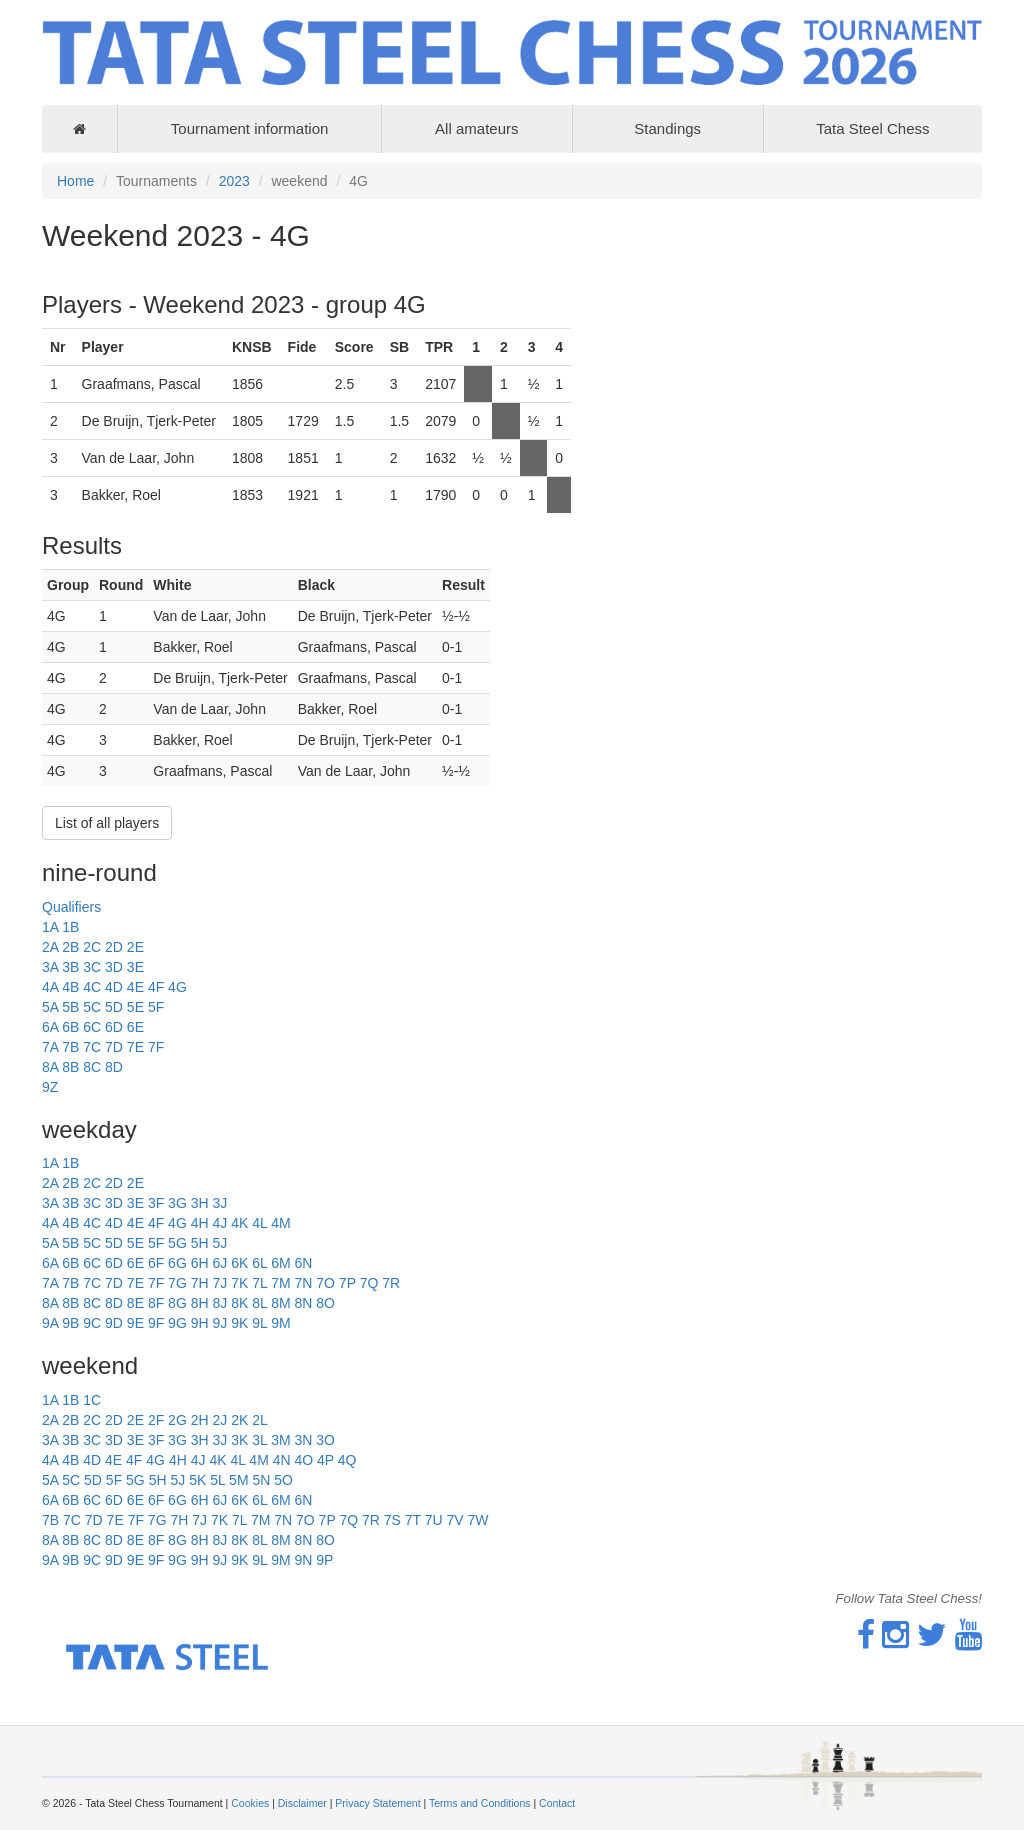 This screenshot has height=1830, width=1024. What do you see at coordinates (50, 1323) in the screenshot?
I see `9A` at bounding box center [50, 1323].